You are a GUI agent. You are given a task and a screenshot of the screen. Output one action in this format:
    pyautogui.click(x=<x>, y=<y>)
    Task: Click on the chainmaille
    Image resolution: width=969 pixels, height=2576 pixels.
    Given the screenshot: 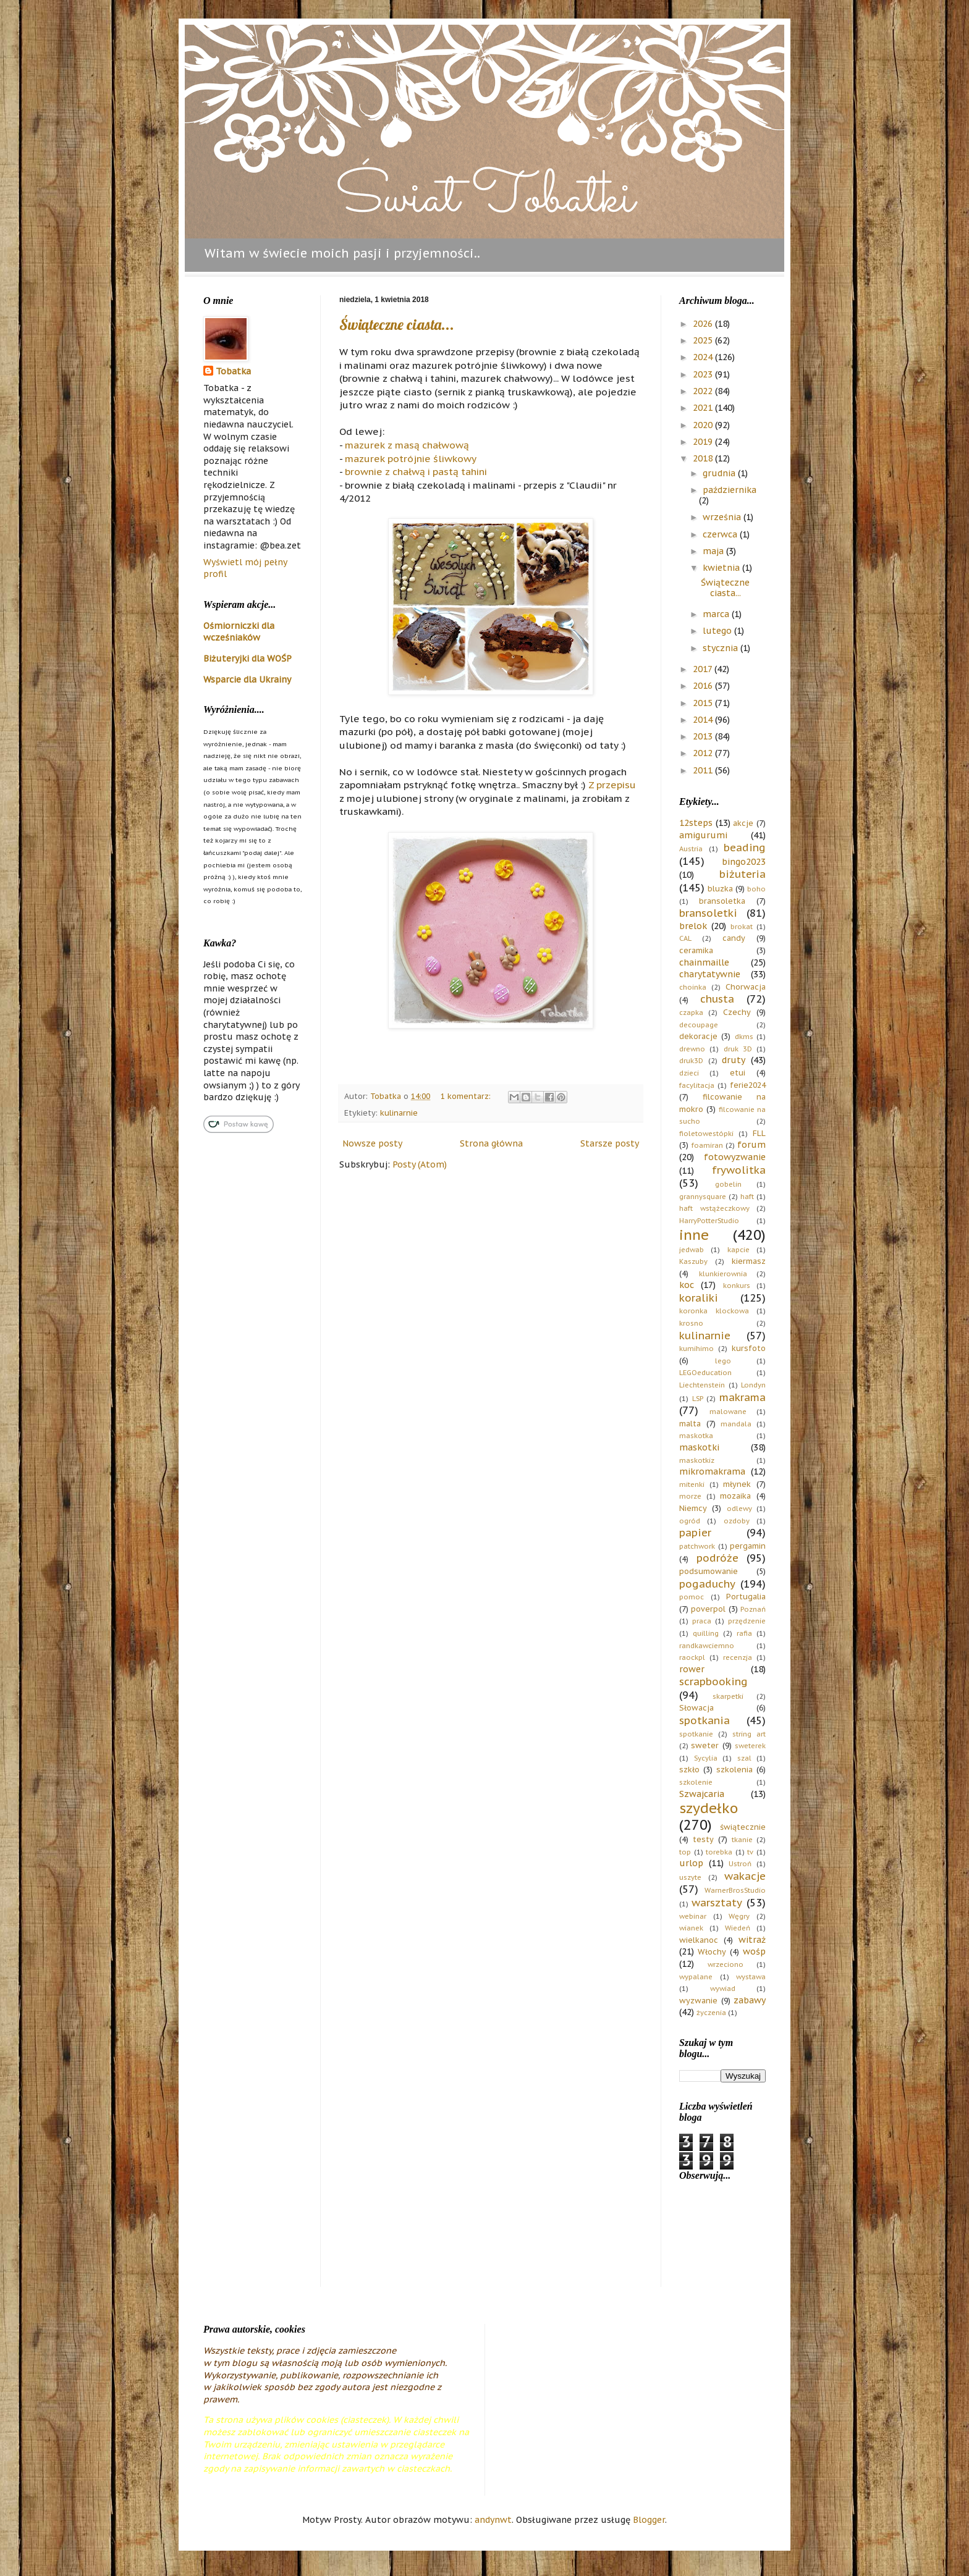 What is the action you would take?
    pyautogui.click(x=704, y=962)
    